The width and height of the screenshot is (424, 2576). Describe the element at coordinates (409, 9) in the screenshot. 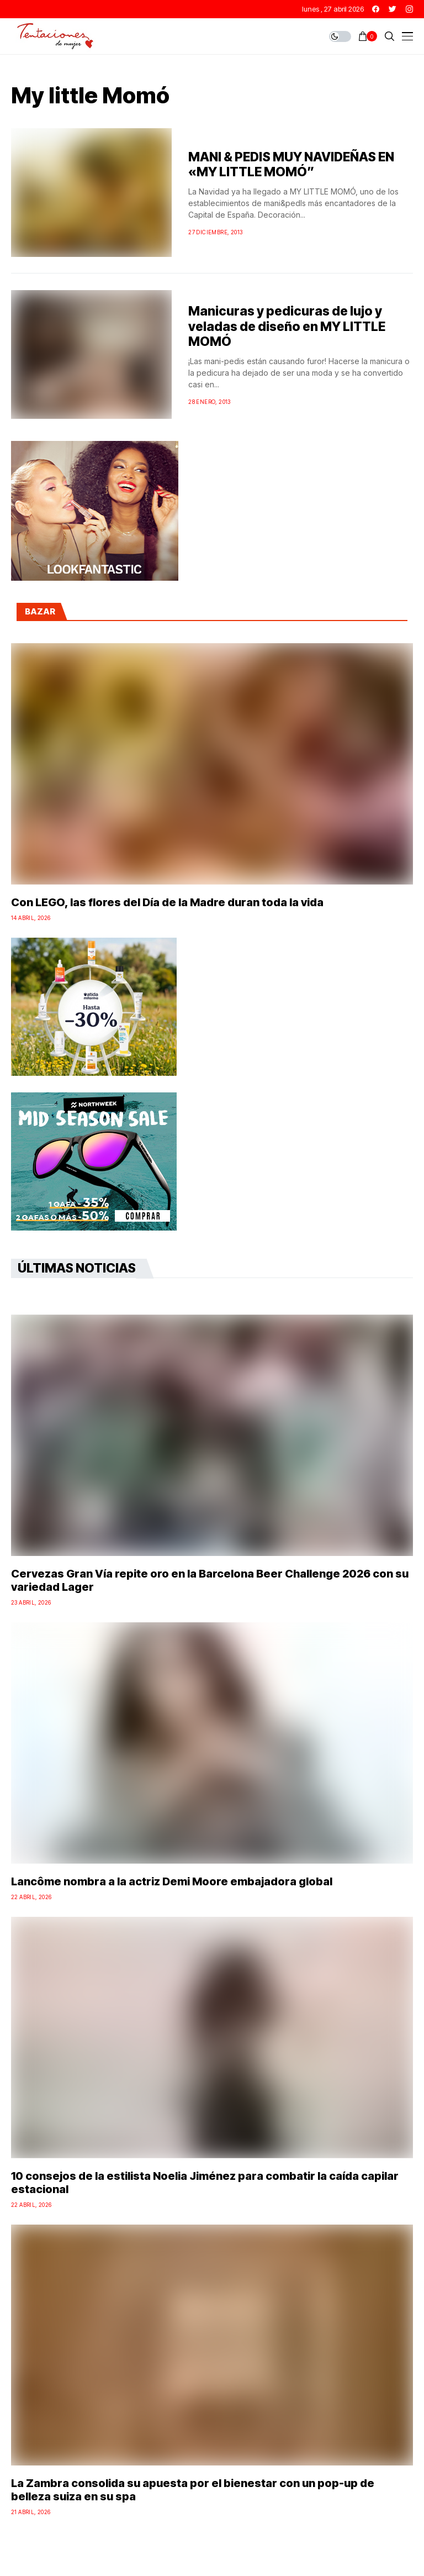

I see `[instagram]` at that location.